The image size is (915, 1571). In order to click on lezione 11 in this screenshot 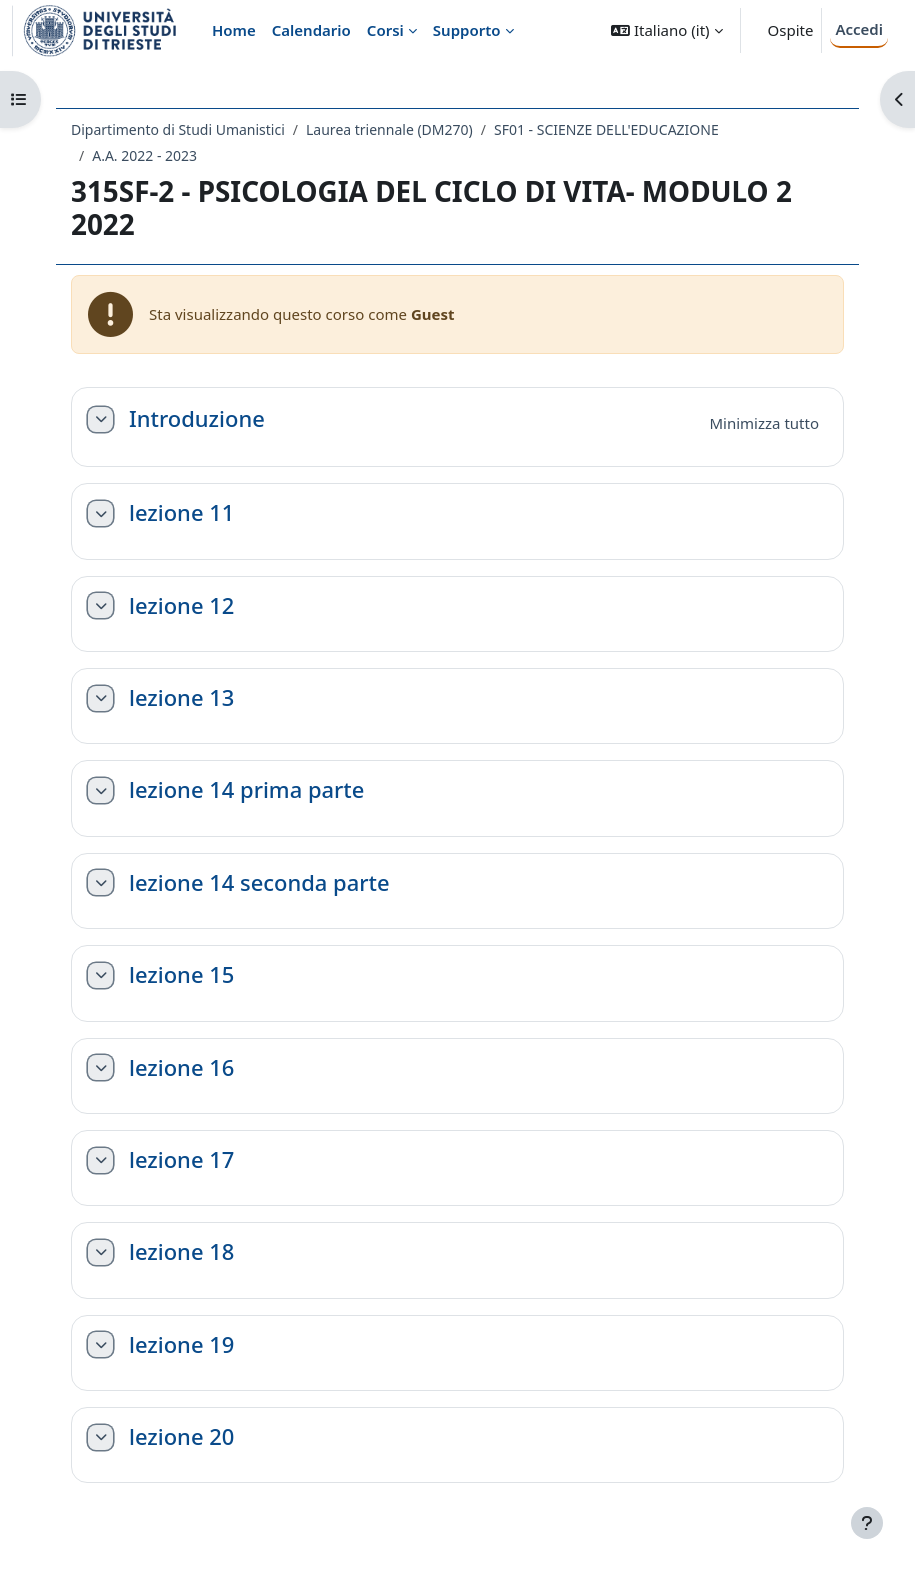, I will do `click(181, 513)`.